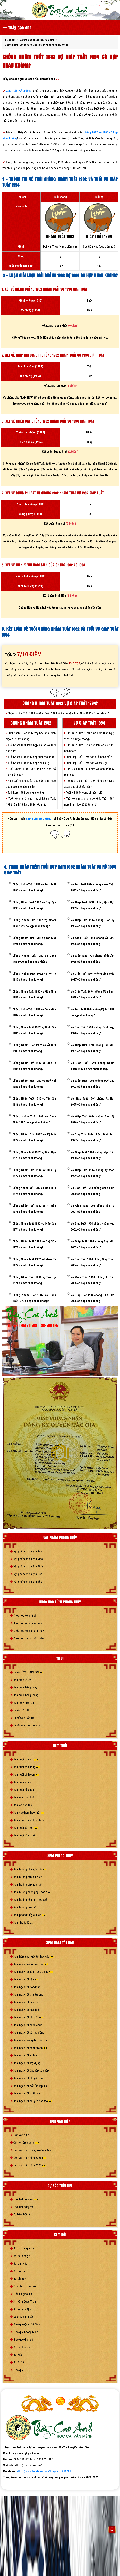 The height and width of the screenshot is (2576, 120). I want to click on ☰ Thầy Cao Anh, so click(17, 27).